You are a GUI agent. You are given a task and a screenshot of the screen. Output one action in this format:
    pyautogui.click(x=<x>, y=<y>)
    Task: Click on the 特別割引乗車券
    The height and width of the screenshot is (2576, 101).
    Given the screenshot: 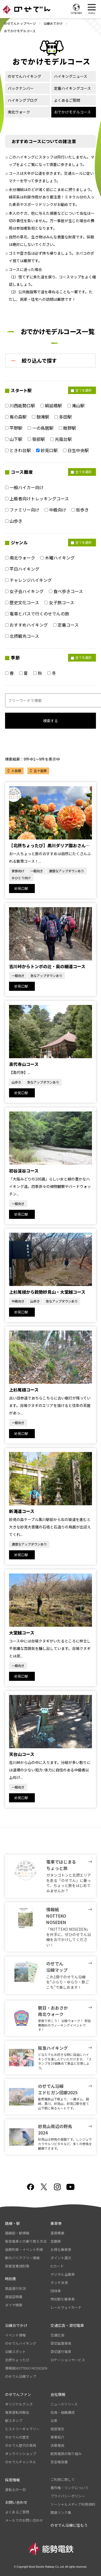 What is the action you would take?
    pyautogui.click(x=62, y=2299)
    